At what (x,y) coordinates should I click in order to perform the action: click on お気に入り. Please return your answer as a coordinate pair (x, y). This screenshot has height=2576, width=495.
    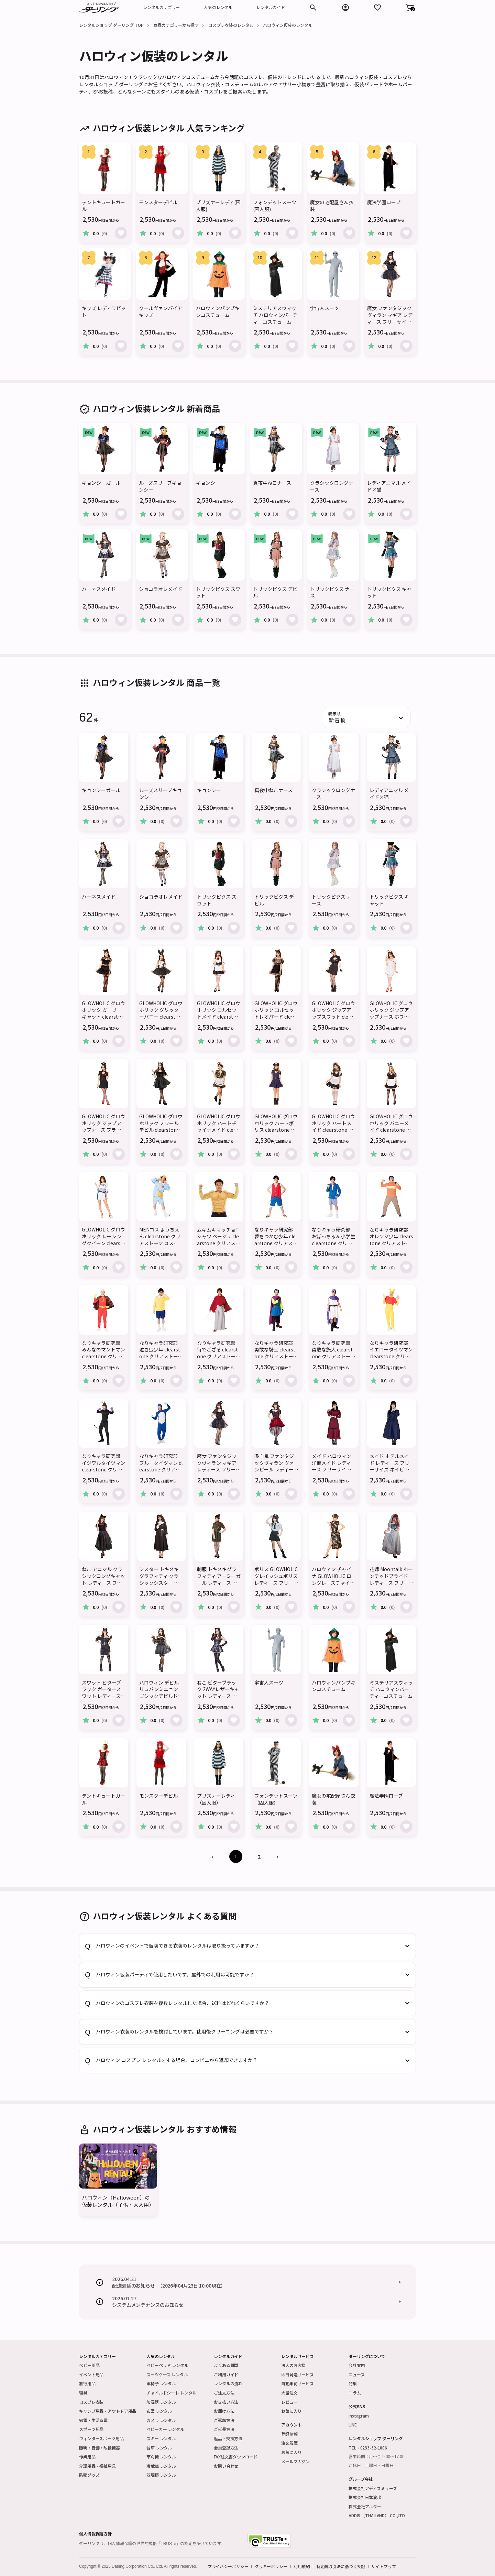
    Looking at the image, I should click on (291, 2411).